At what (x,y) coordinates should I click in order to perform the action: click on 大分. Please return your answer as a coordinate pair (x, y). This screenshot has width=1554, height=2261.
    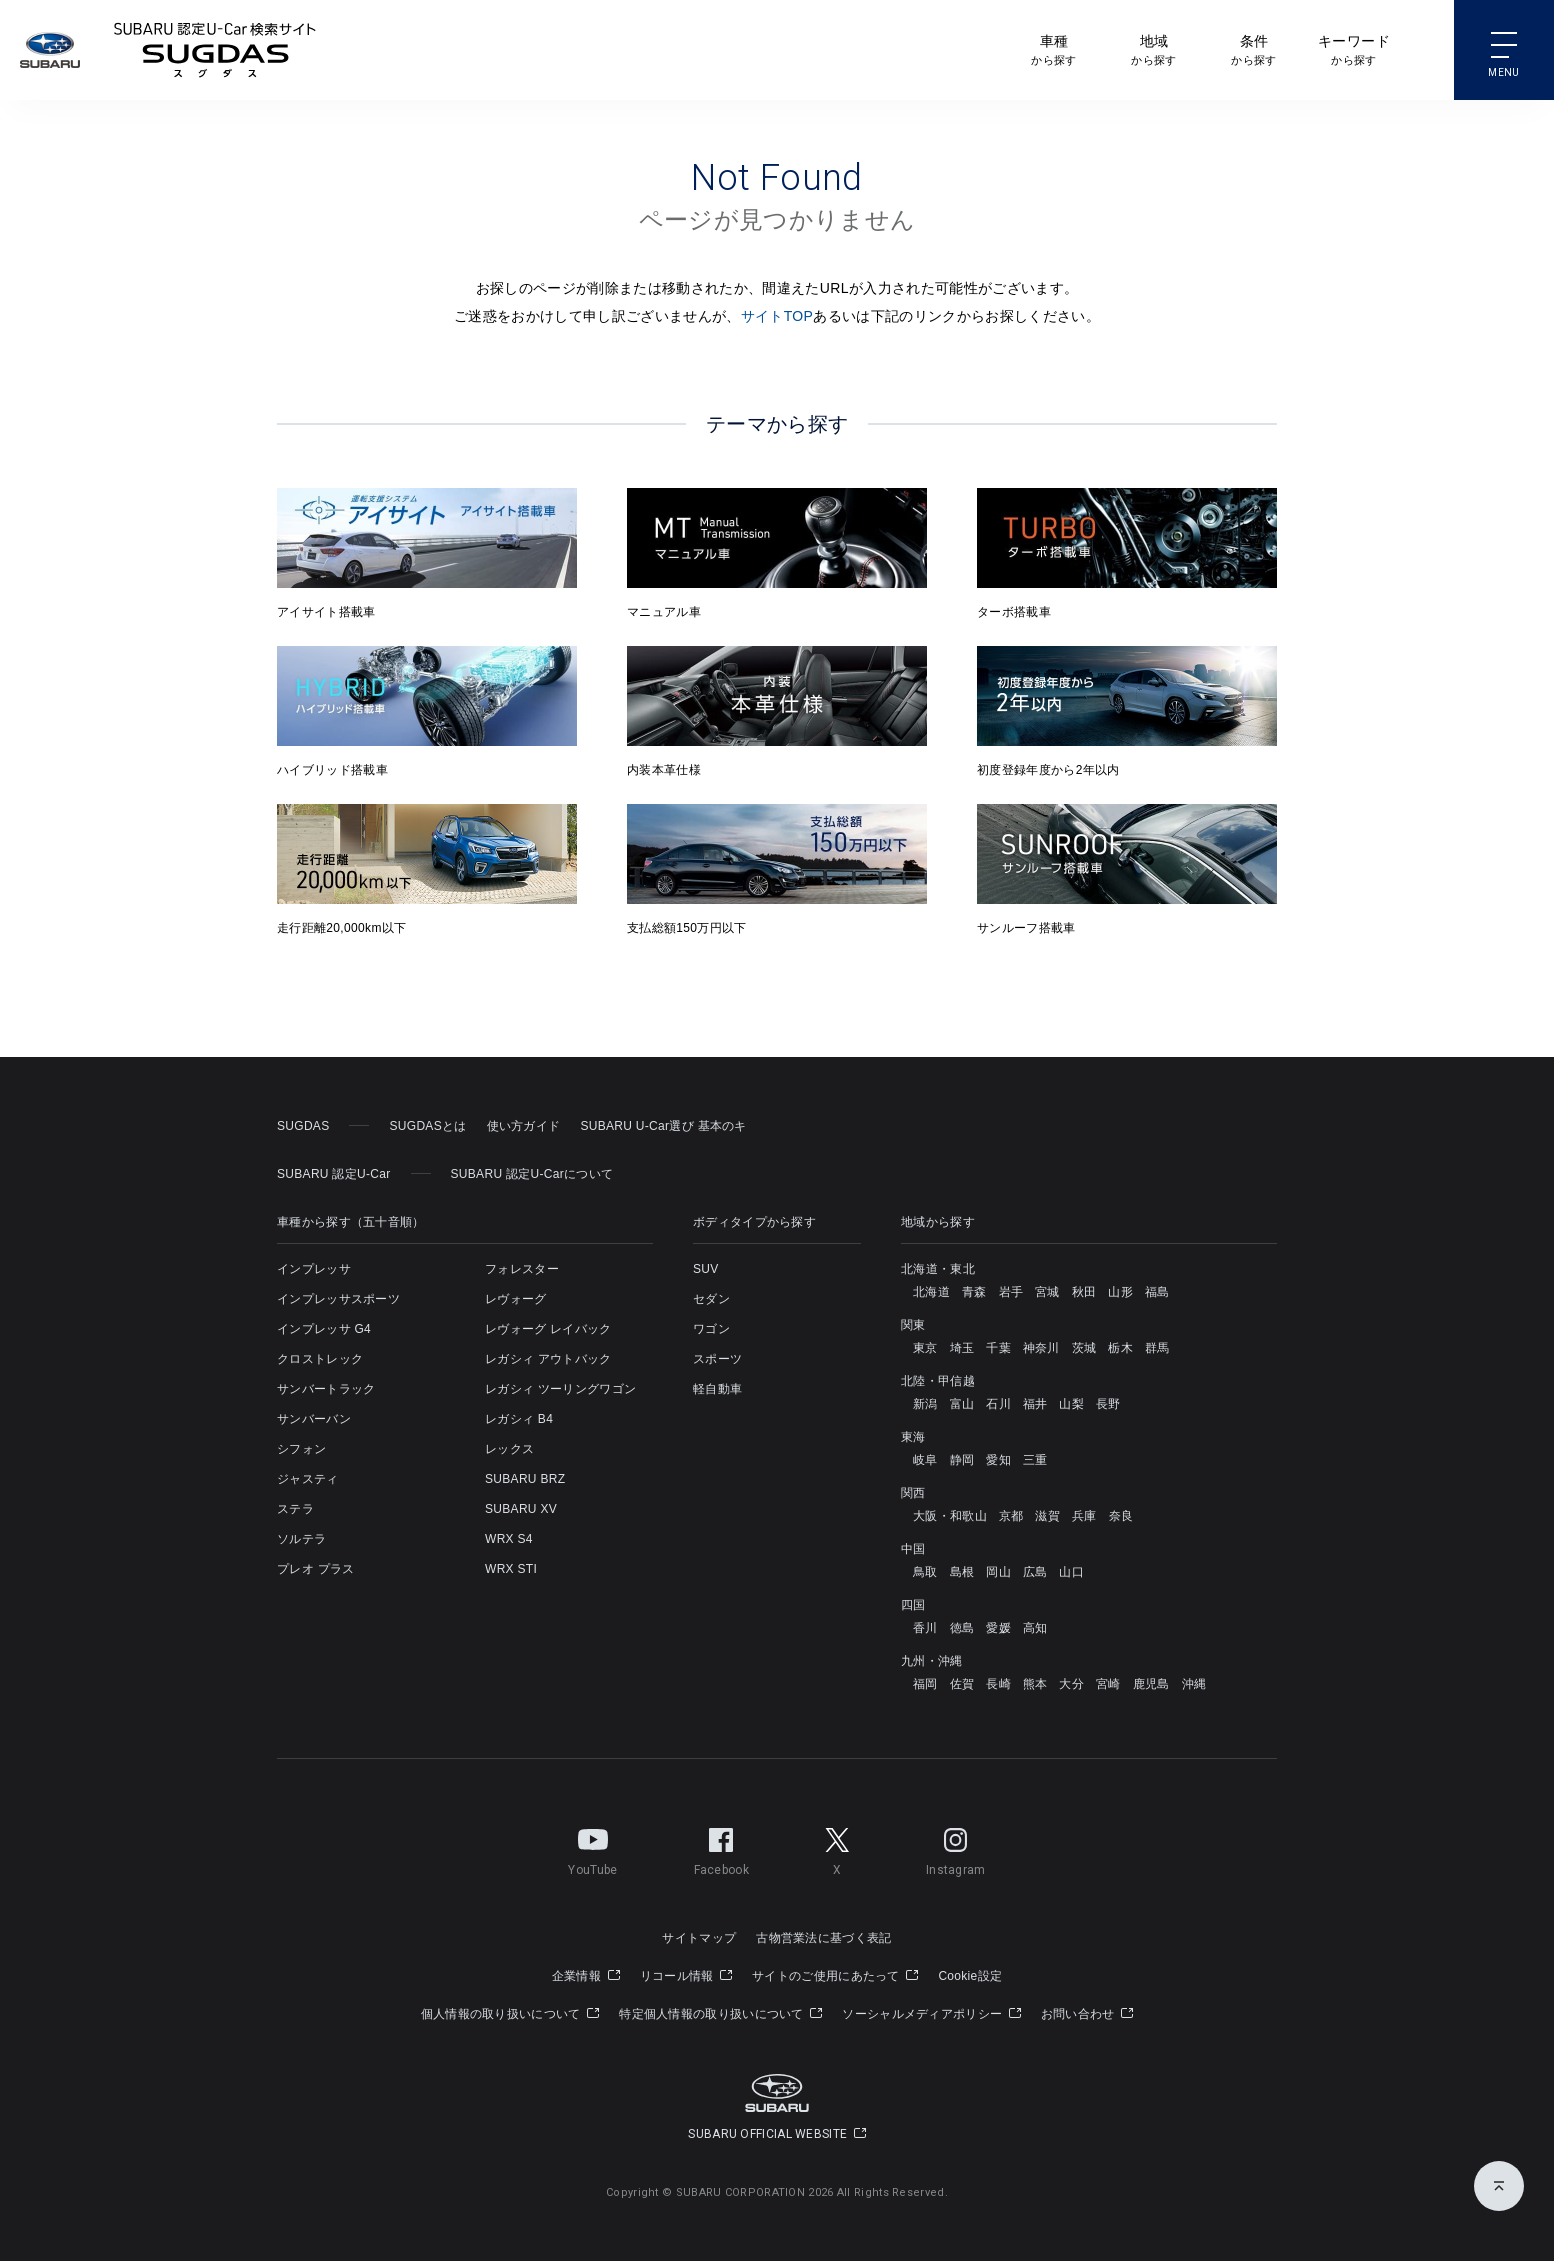
    Looking at the image, I should click on (1071, 1684).